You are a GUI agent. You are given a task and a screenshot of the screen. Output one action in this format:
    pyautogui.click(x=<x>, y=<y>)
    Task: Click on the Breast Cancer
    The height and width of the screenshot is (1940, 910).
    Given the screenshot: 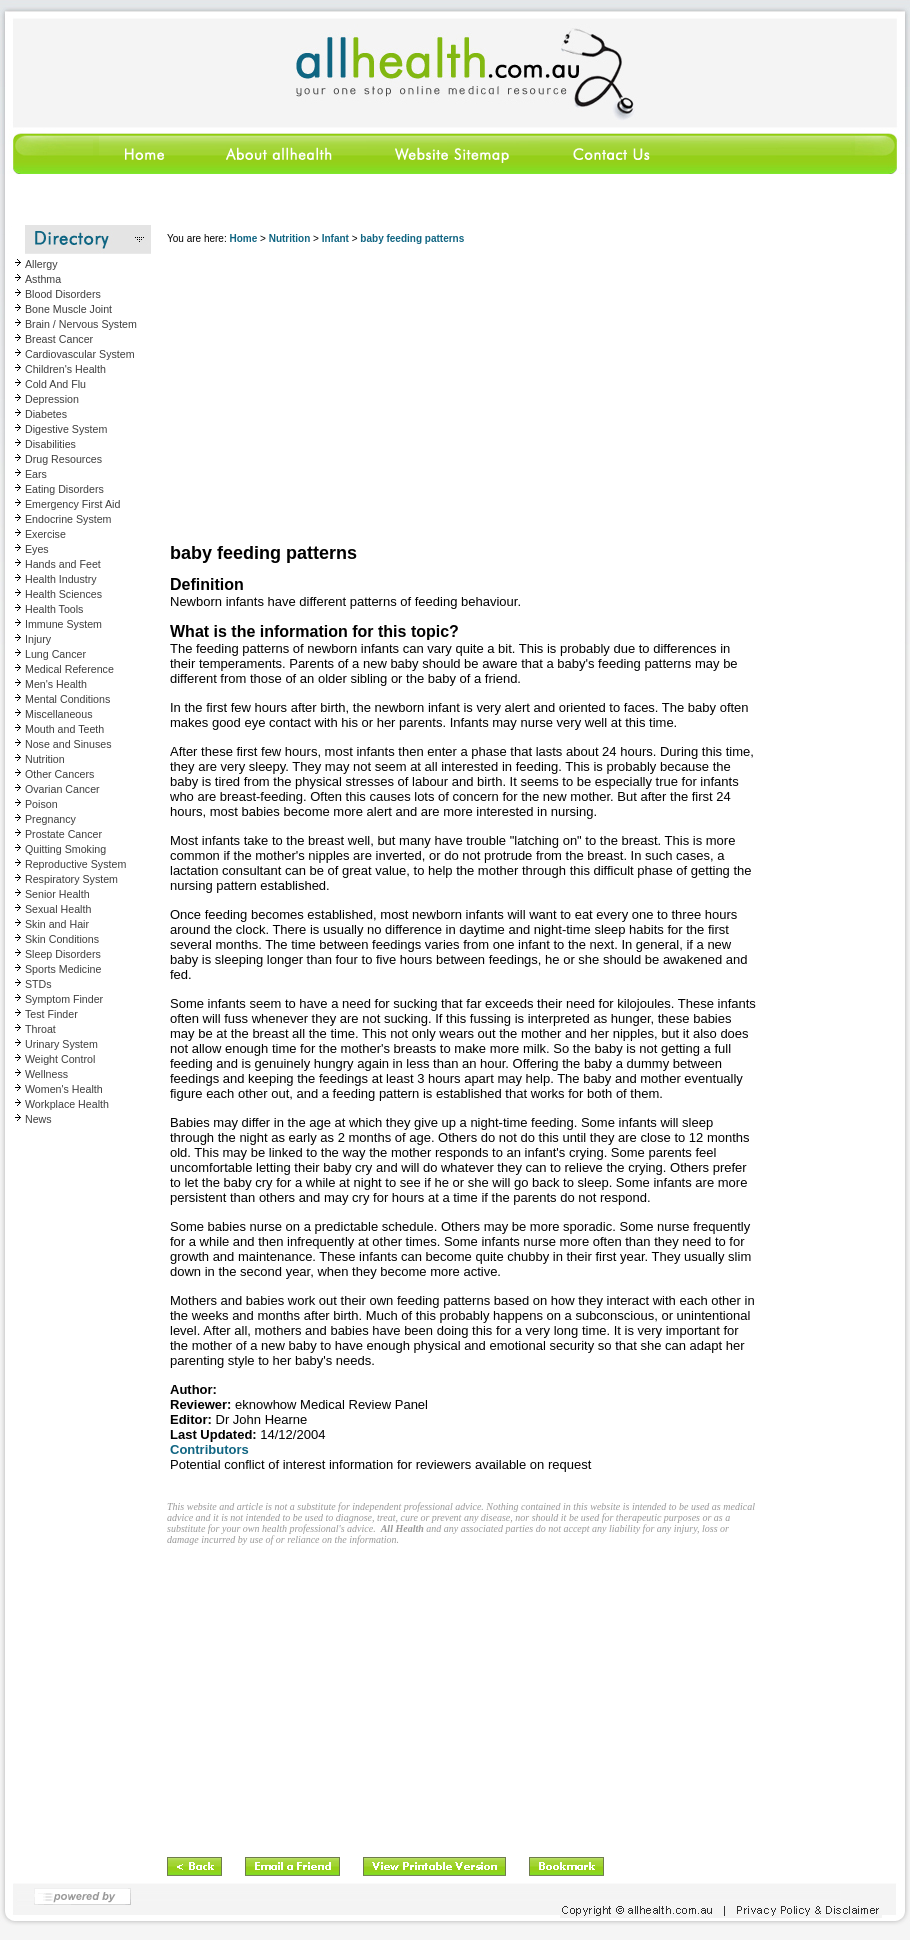 What is the action you would take?
    pyautogui.click(x=59, y=339)
    